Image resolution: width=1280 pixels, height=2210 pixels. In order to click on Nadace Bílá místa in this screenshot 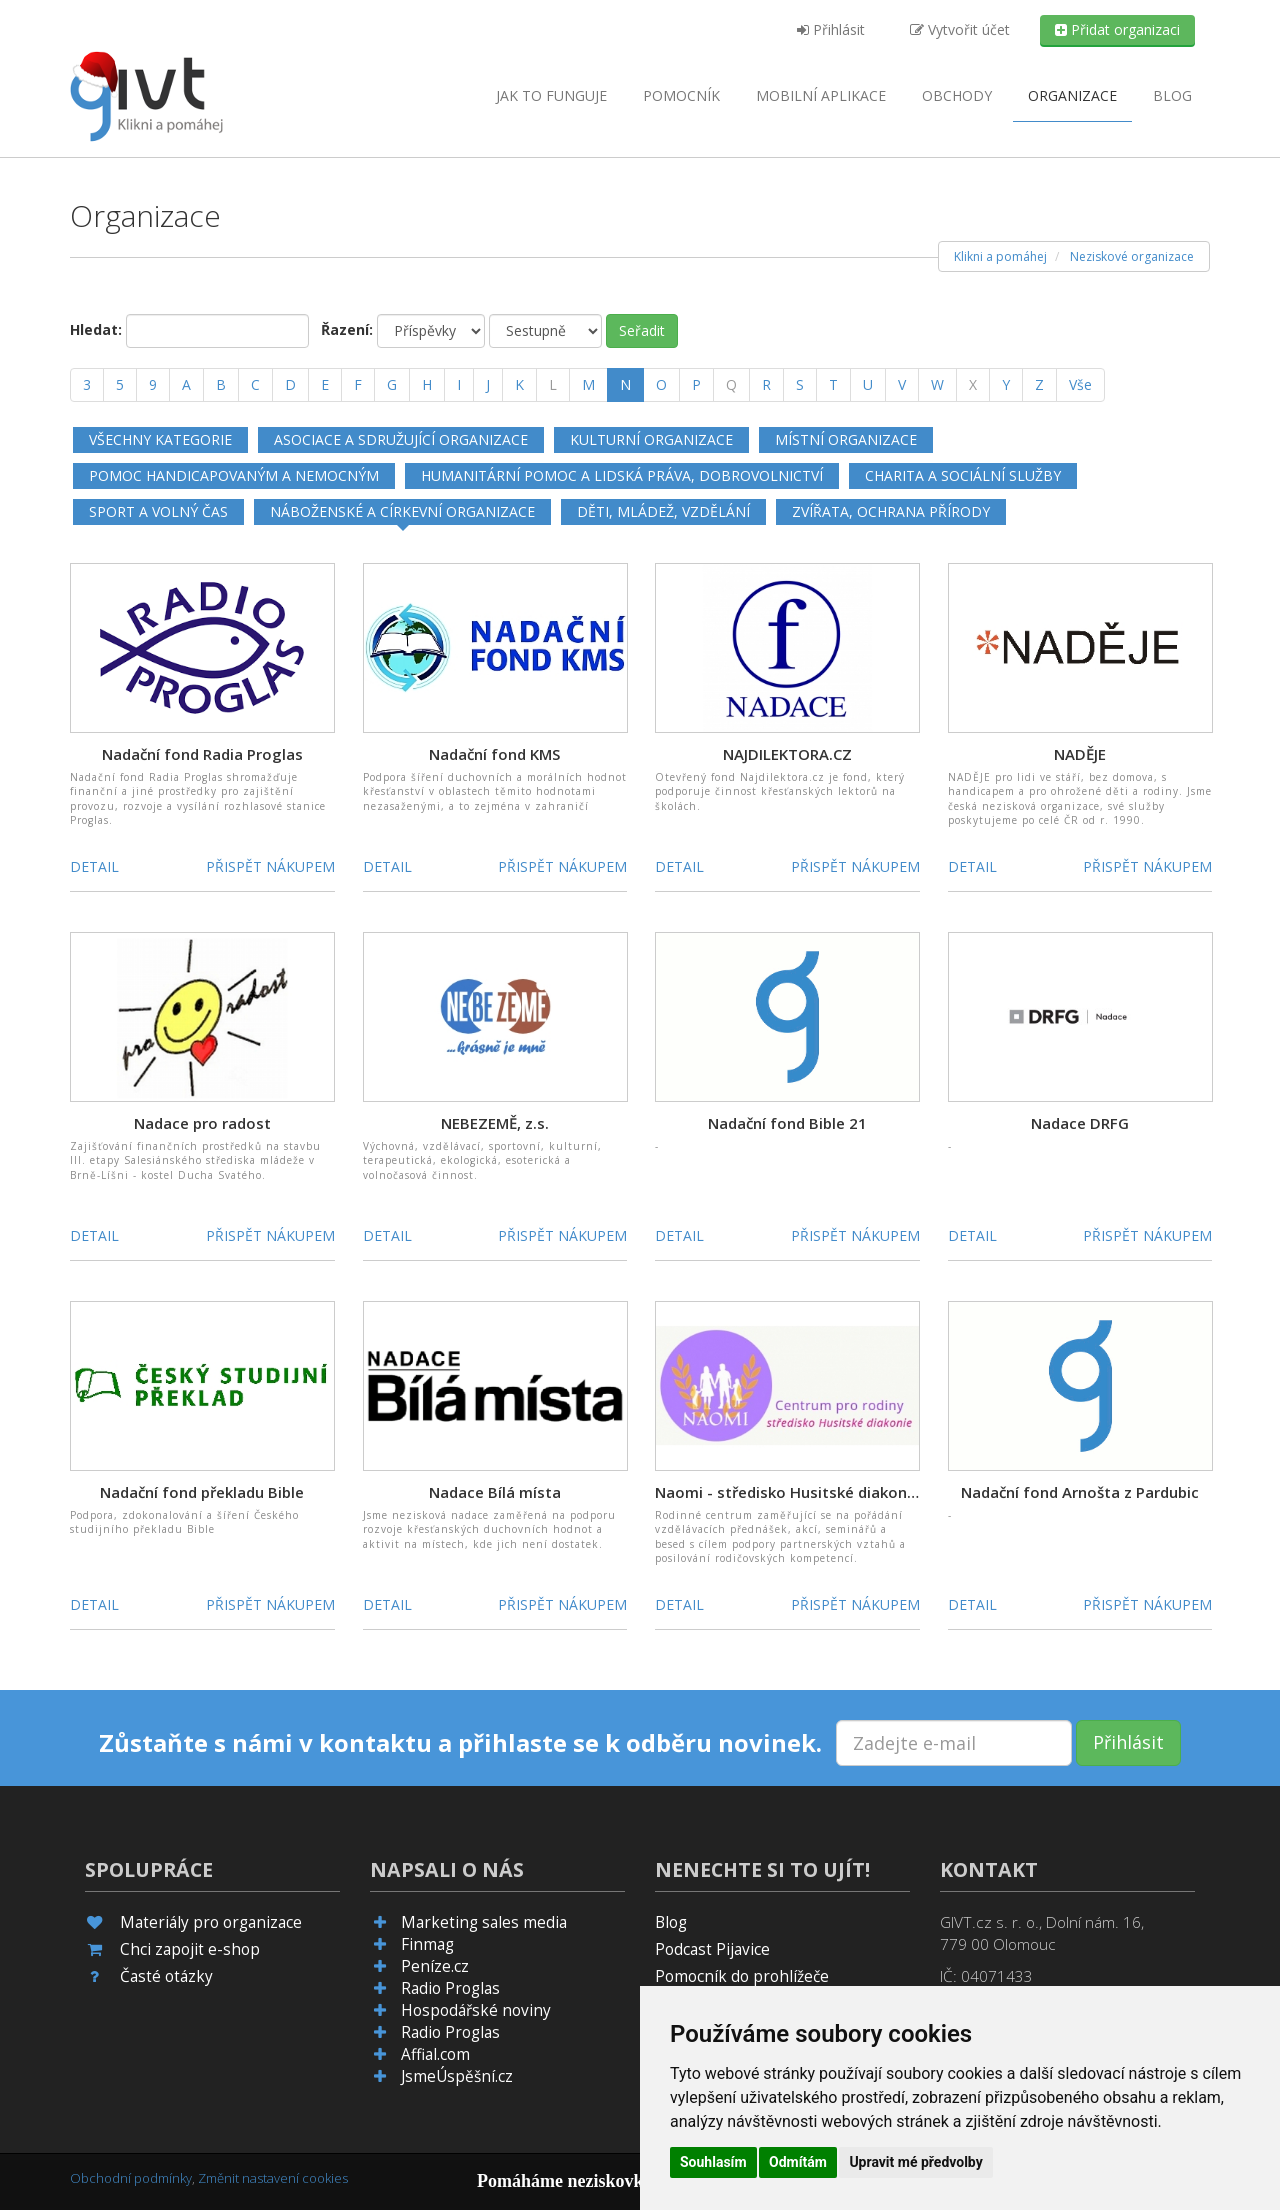, I will do `click(495, 1492)`.